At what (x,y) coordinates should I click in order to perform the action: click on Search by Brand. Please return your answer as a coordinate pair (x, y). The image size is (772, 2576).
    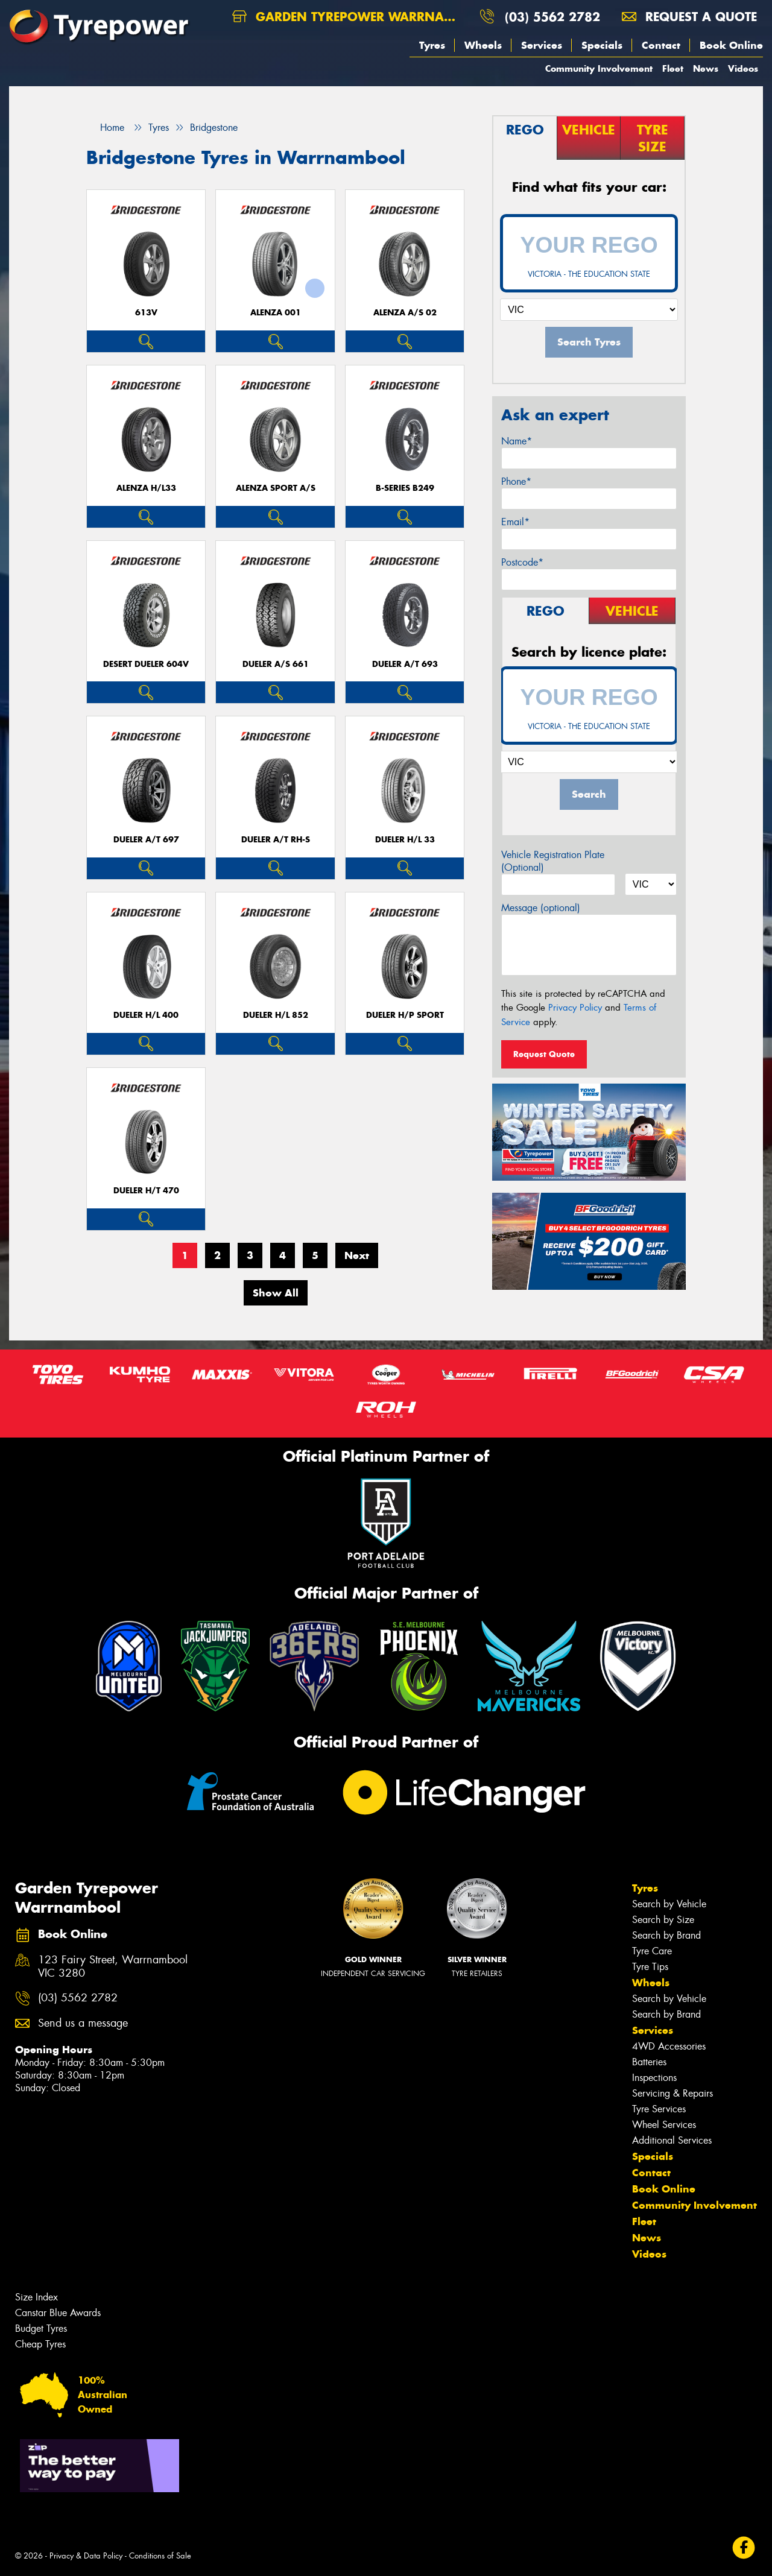
    Looking at the image, I should click on (666, 1935).